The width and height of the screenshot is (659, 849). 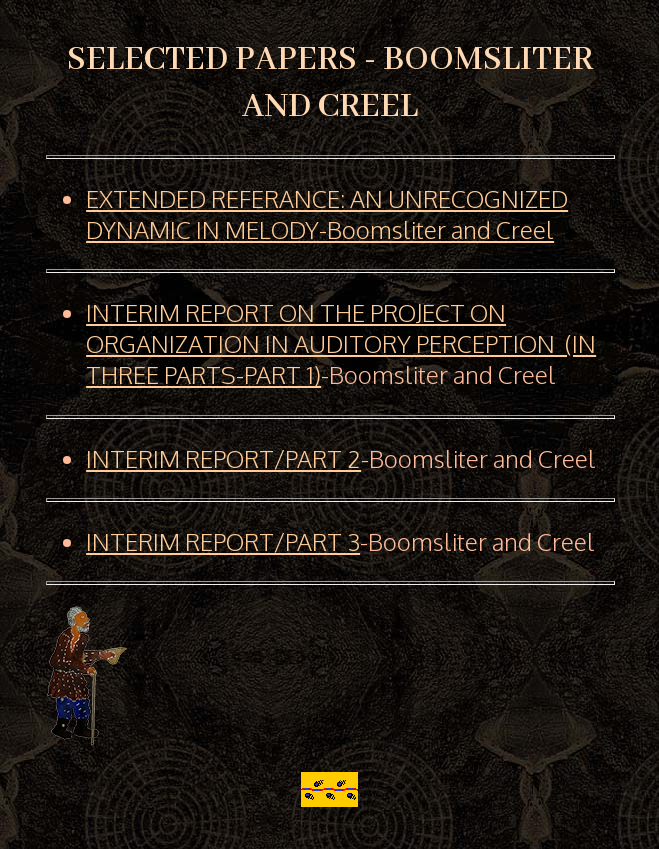 What do you see at coordinates (327, 214) in the screenshot?
I see `EXTENDED REFERANCE: AN UNRECOGNIZED DYNAMIC IN MELODY-Boomsliter and Creel` at bounding box center [327, 214].